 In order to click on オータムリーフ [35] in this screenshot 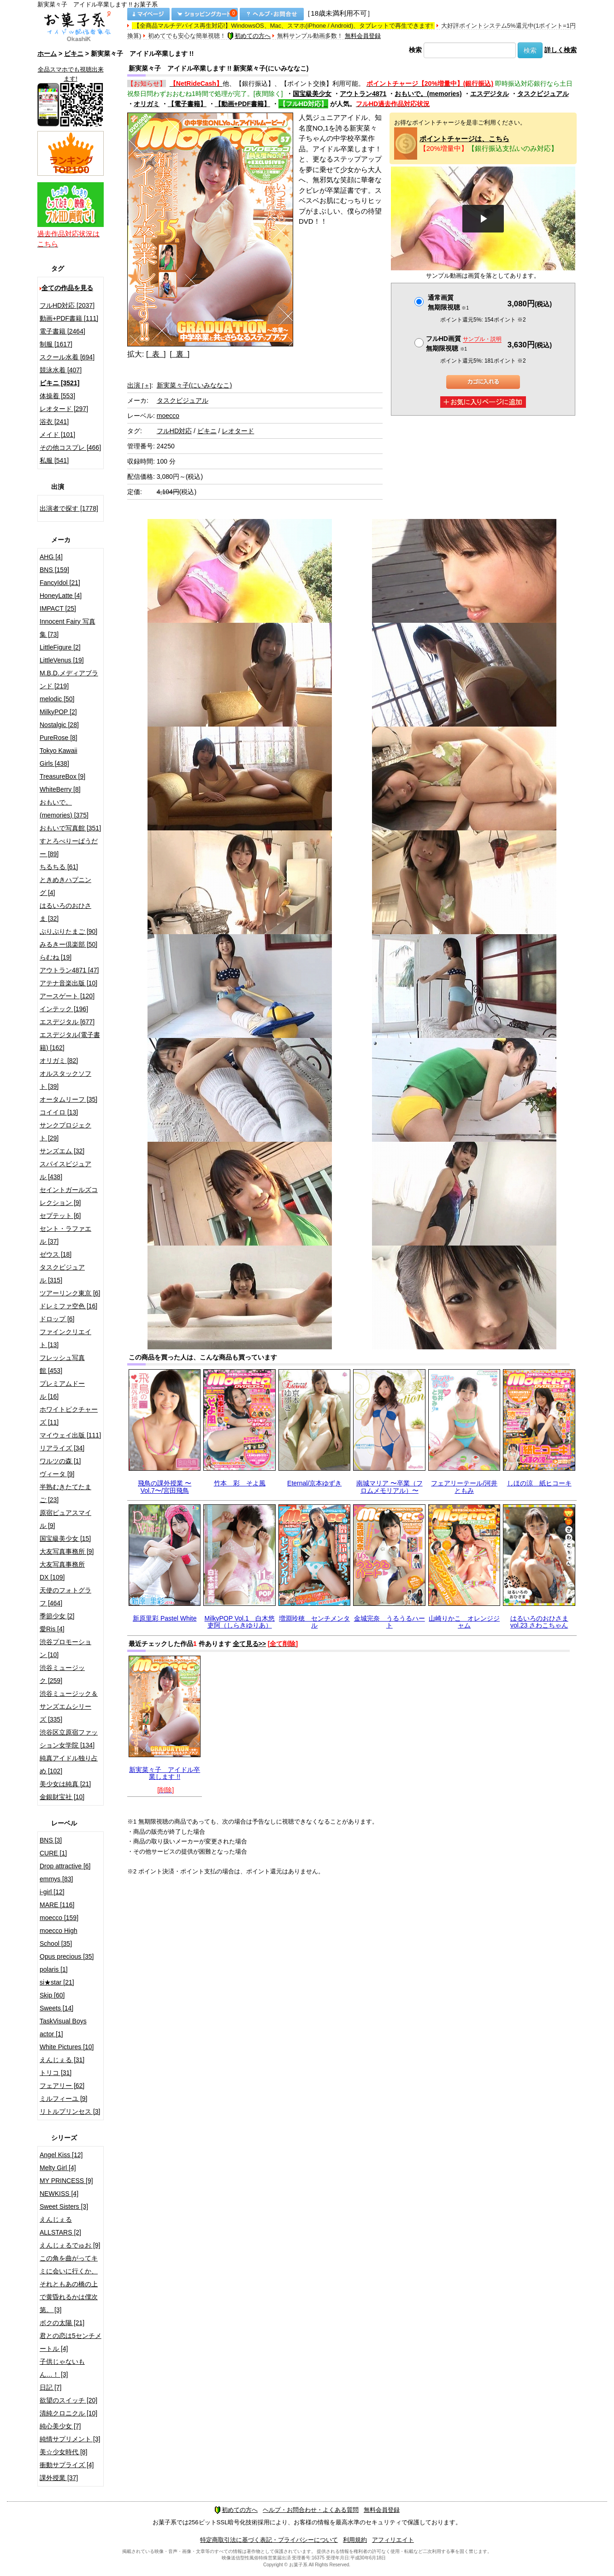, I will do `click(68, 1099)`.